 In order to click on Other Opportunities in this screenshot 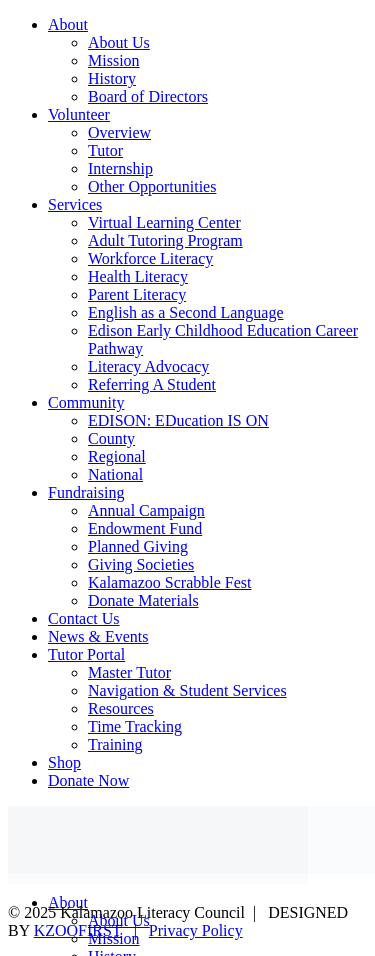, I will do `click(152, 186)`.